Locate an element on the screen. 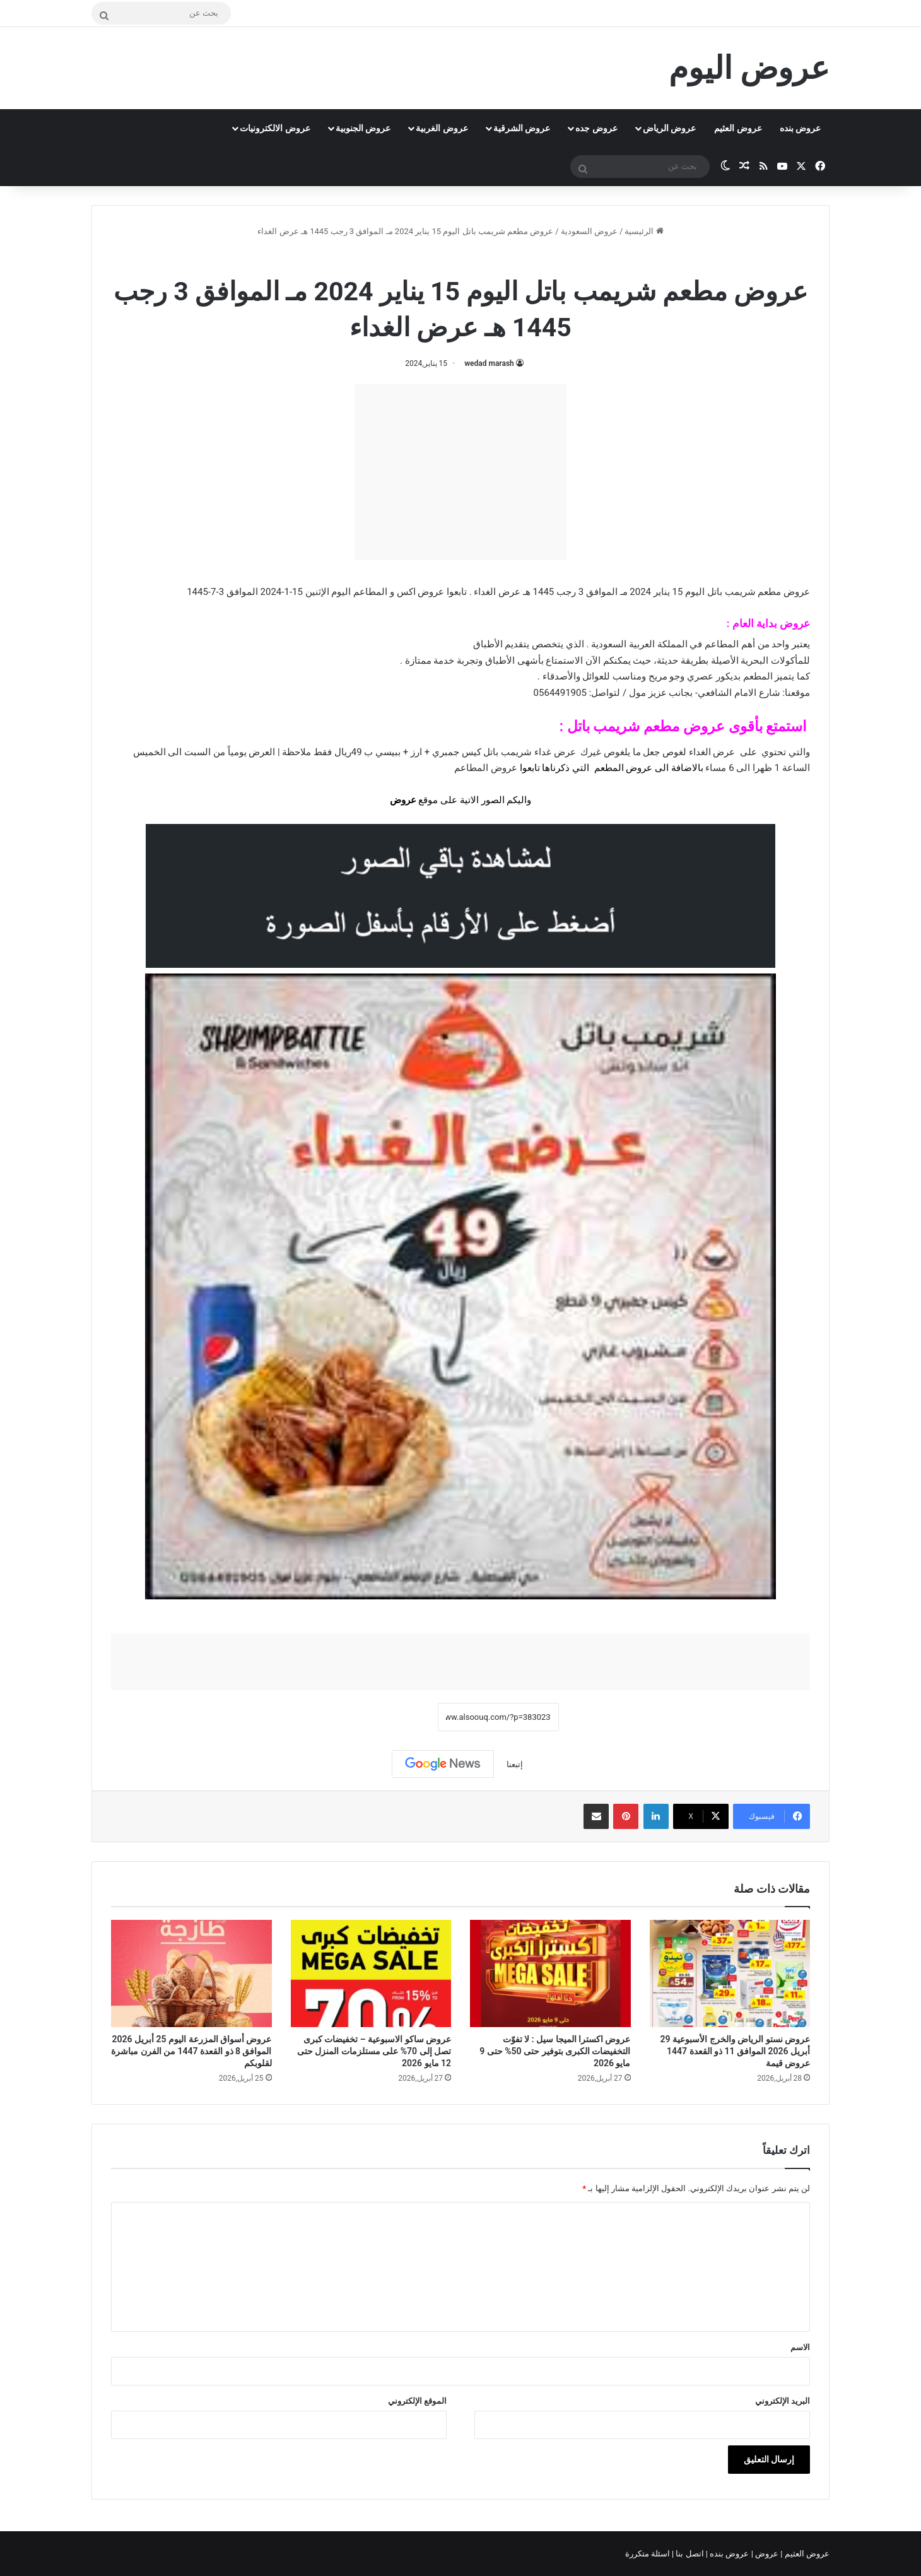  عروض الشرقية is located at coordinates (521, 128).